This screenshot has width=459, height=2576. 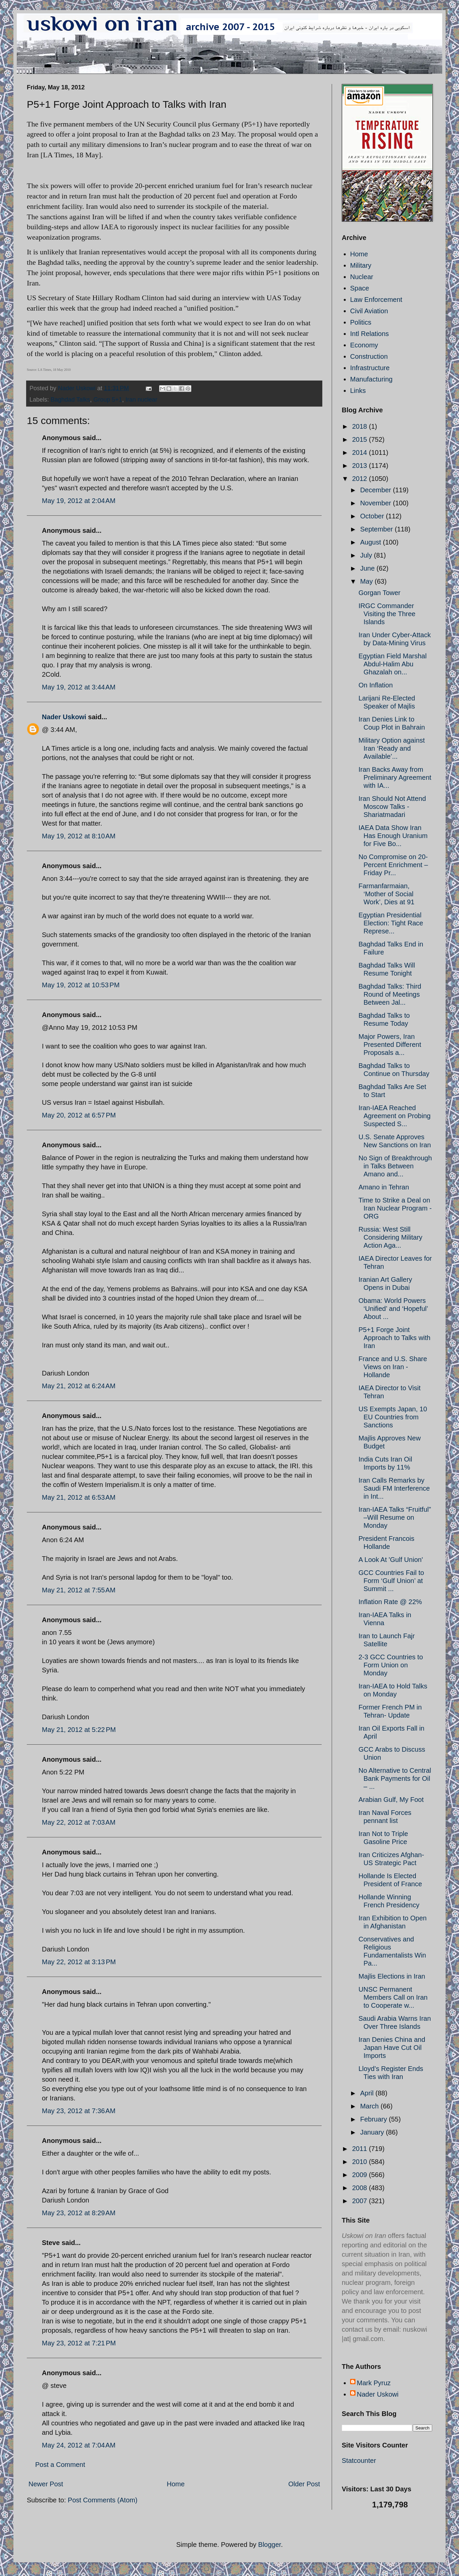 I want to click on 2015, so click(x=360, y=439).